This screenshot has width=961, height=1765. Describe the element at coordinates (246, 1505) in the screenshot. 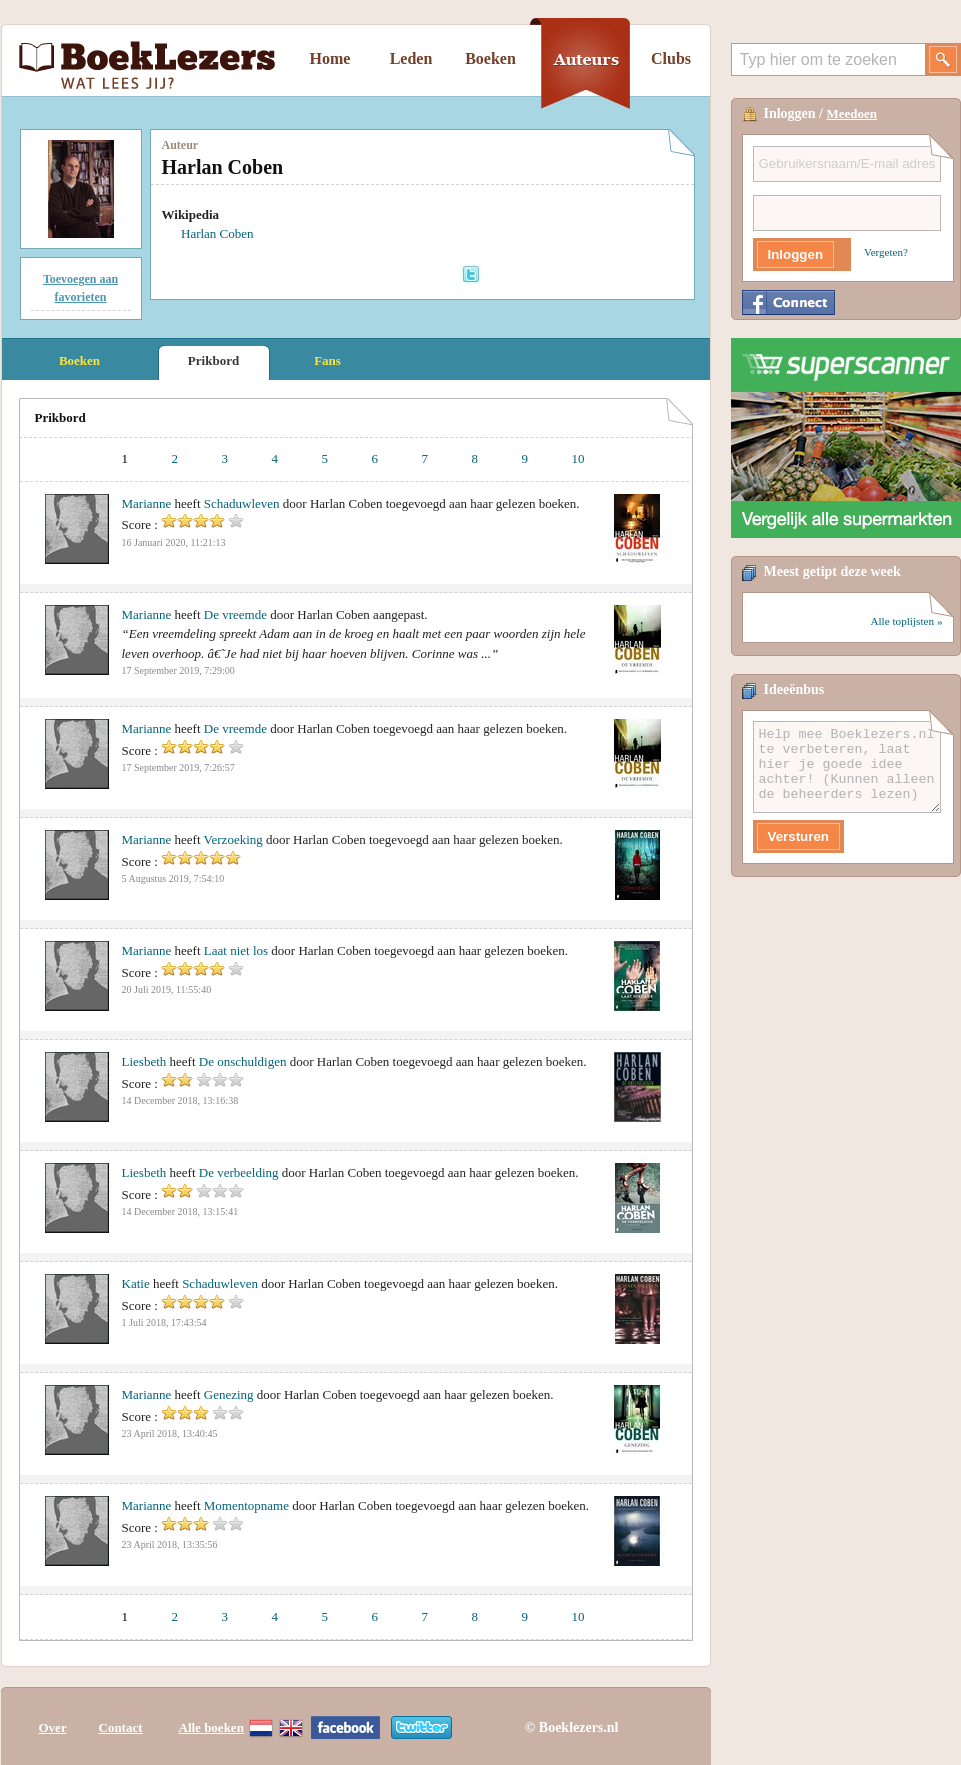

I see `Momentopname` at that location.